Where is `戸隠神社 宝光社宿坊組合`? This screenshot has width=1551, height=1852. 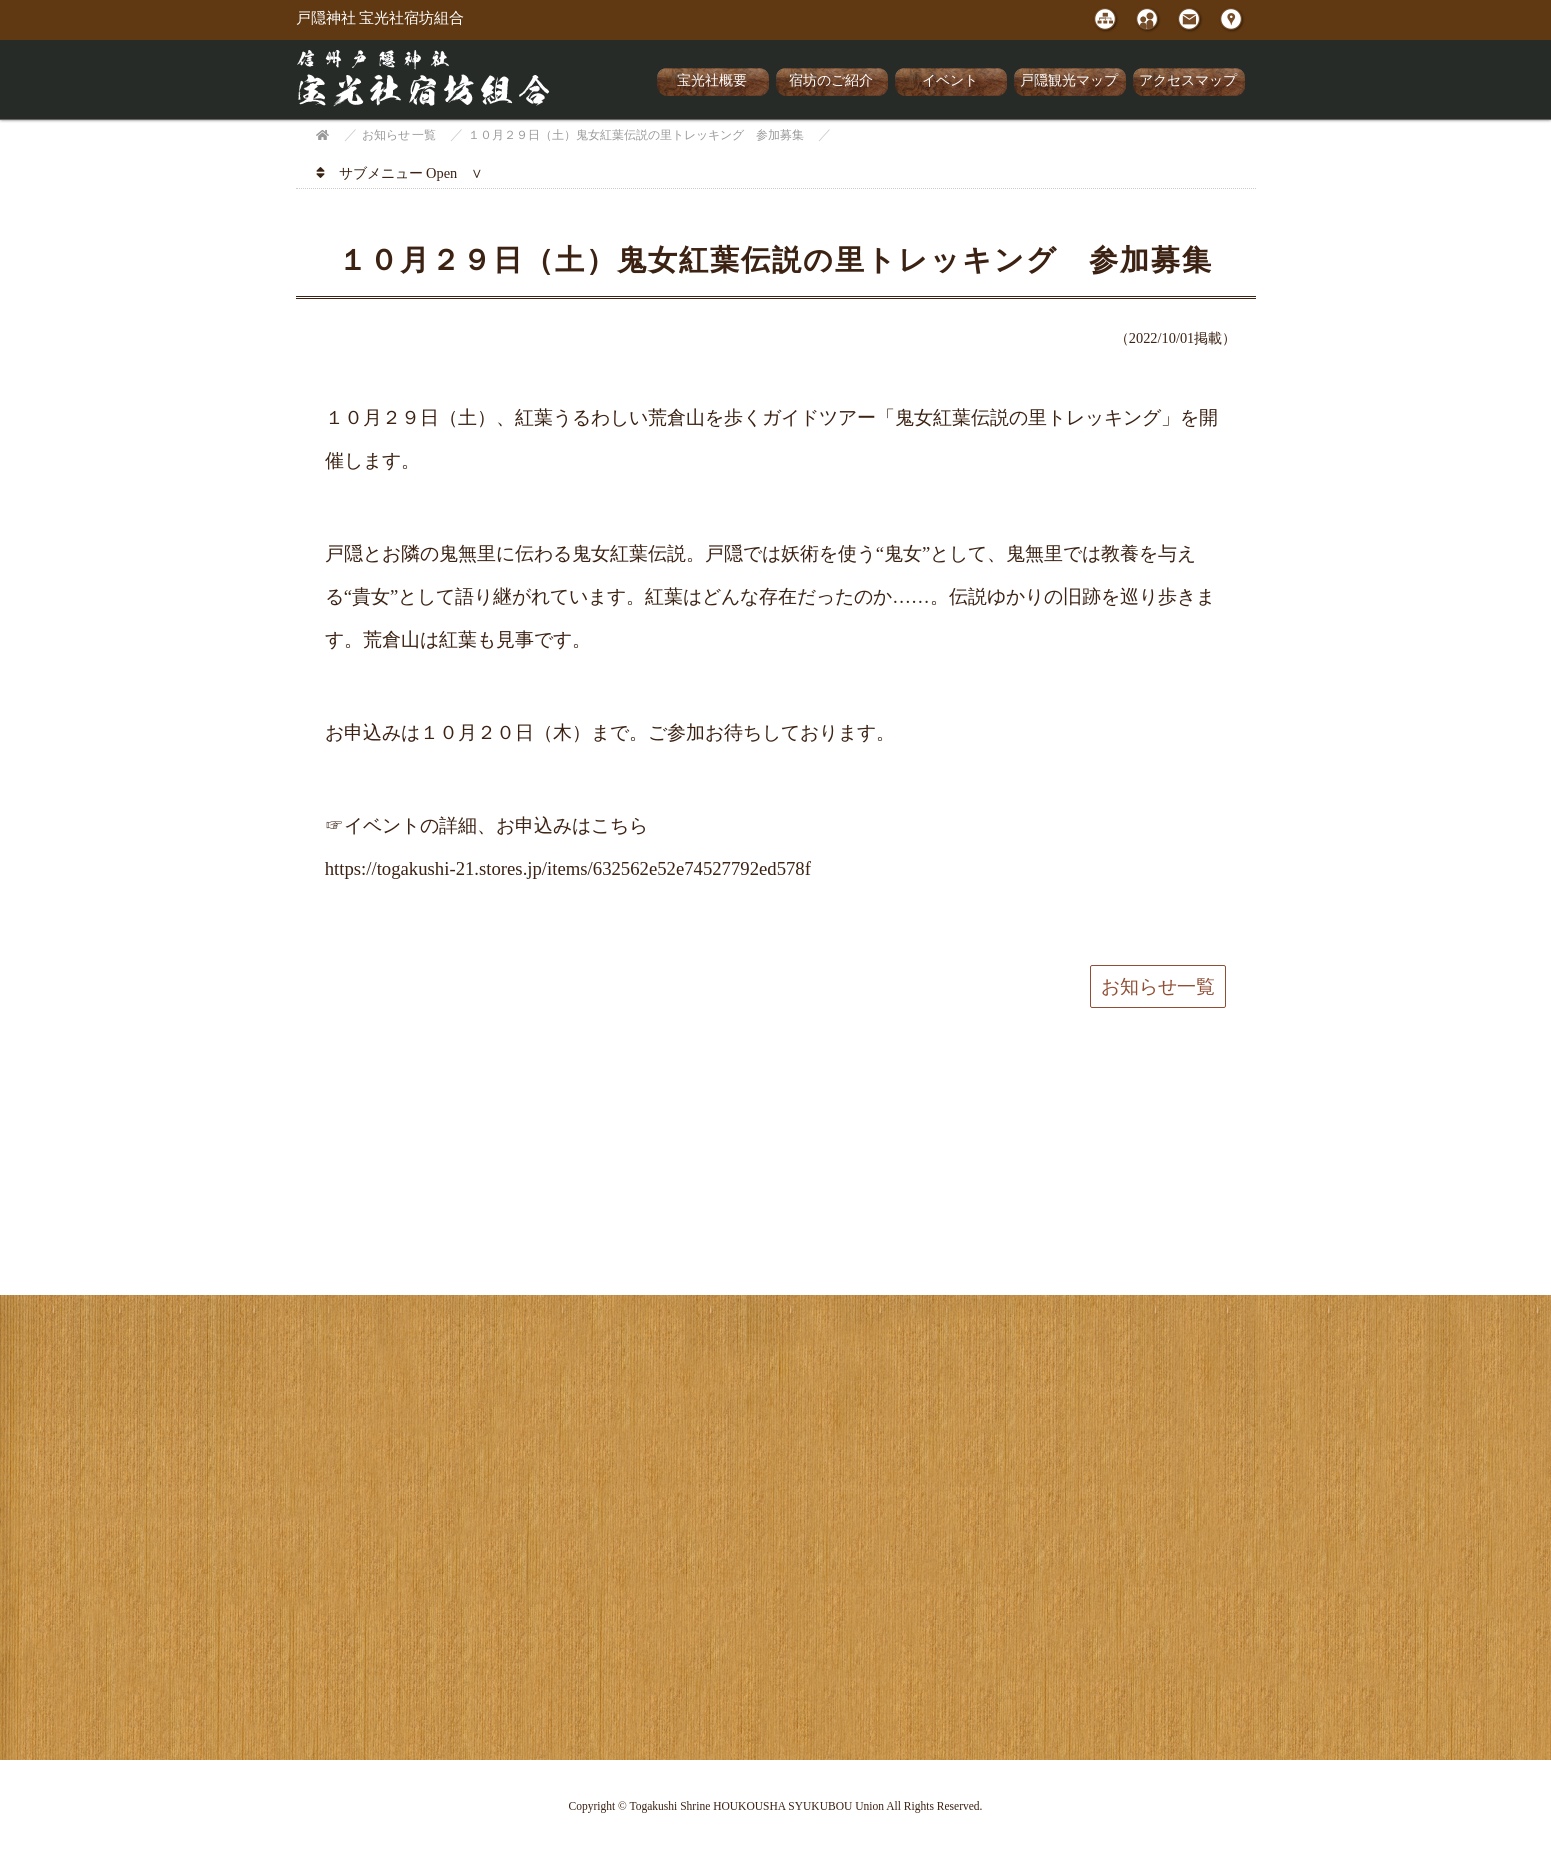 戸隠神社 宝光社宿坊組合 is located at coordinates (380, 18).